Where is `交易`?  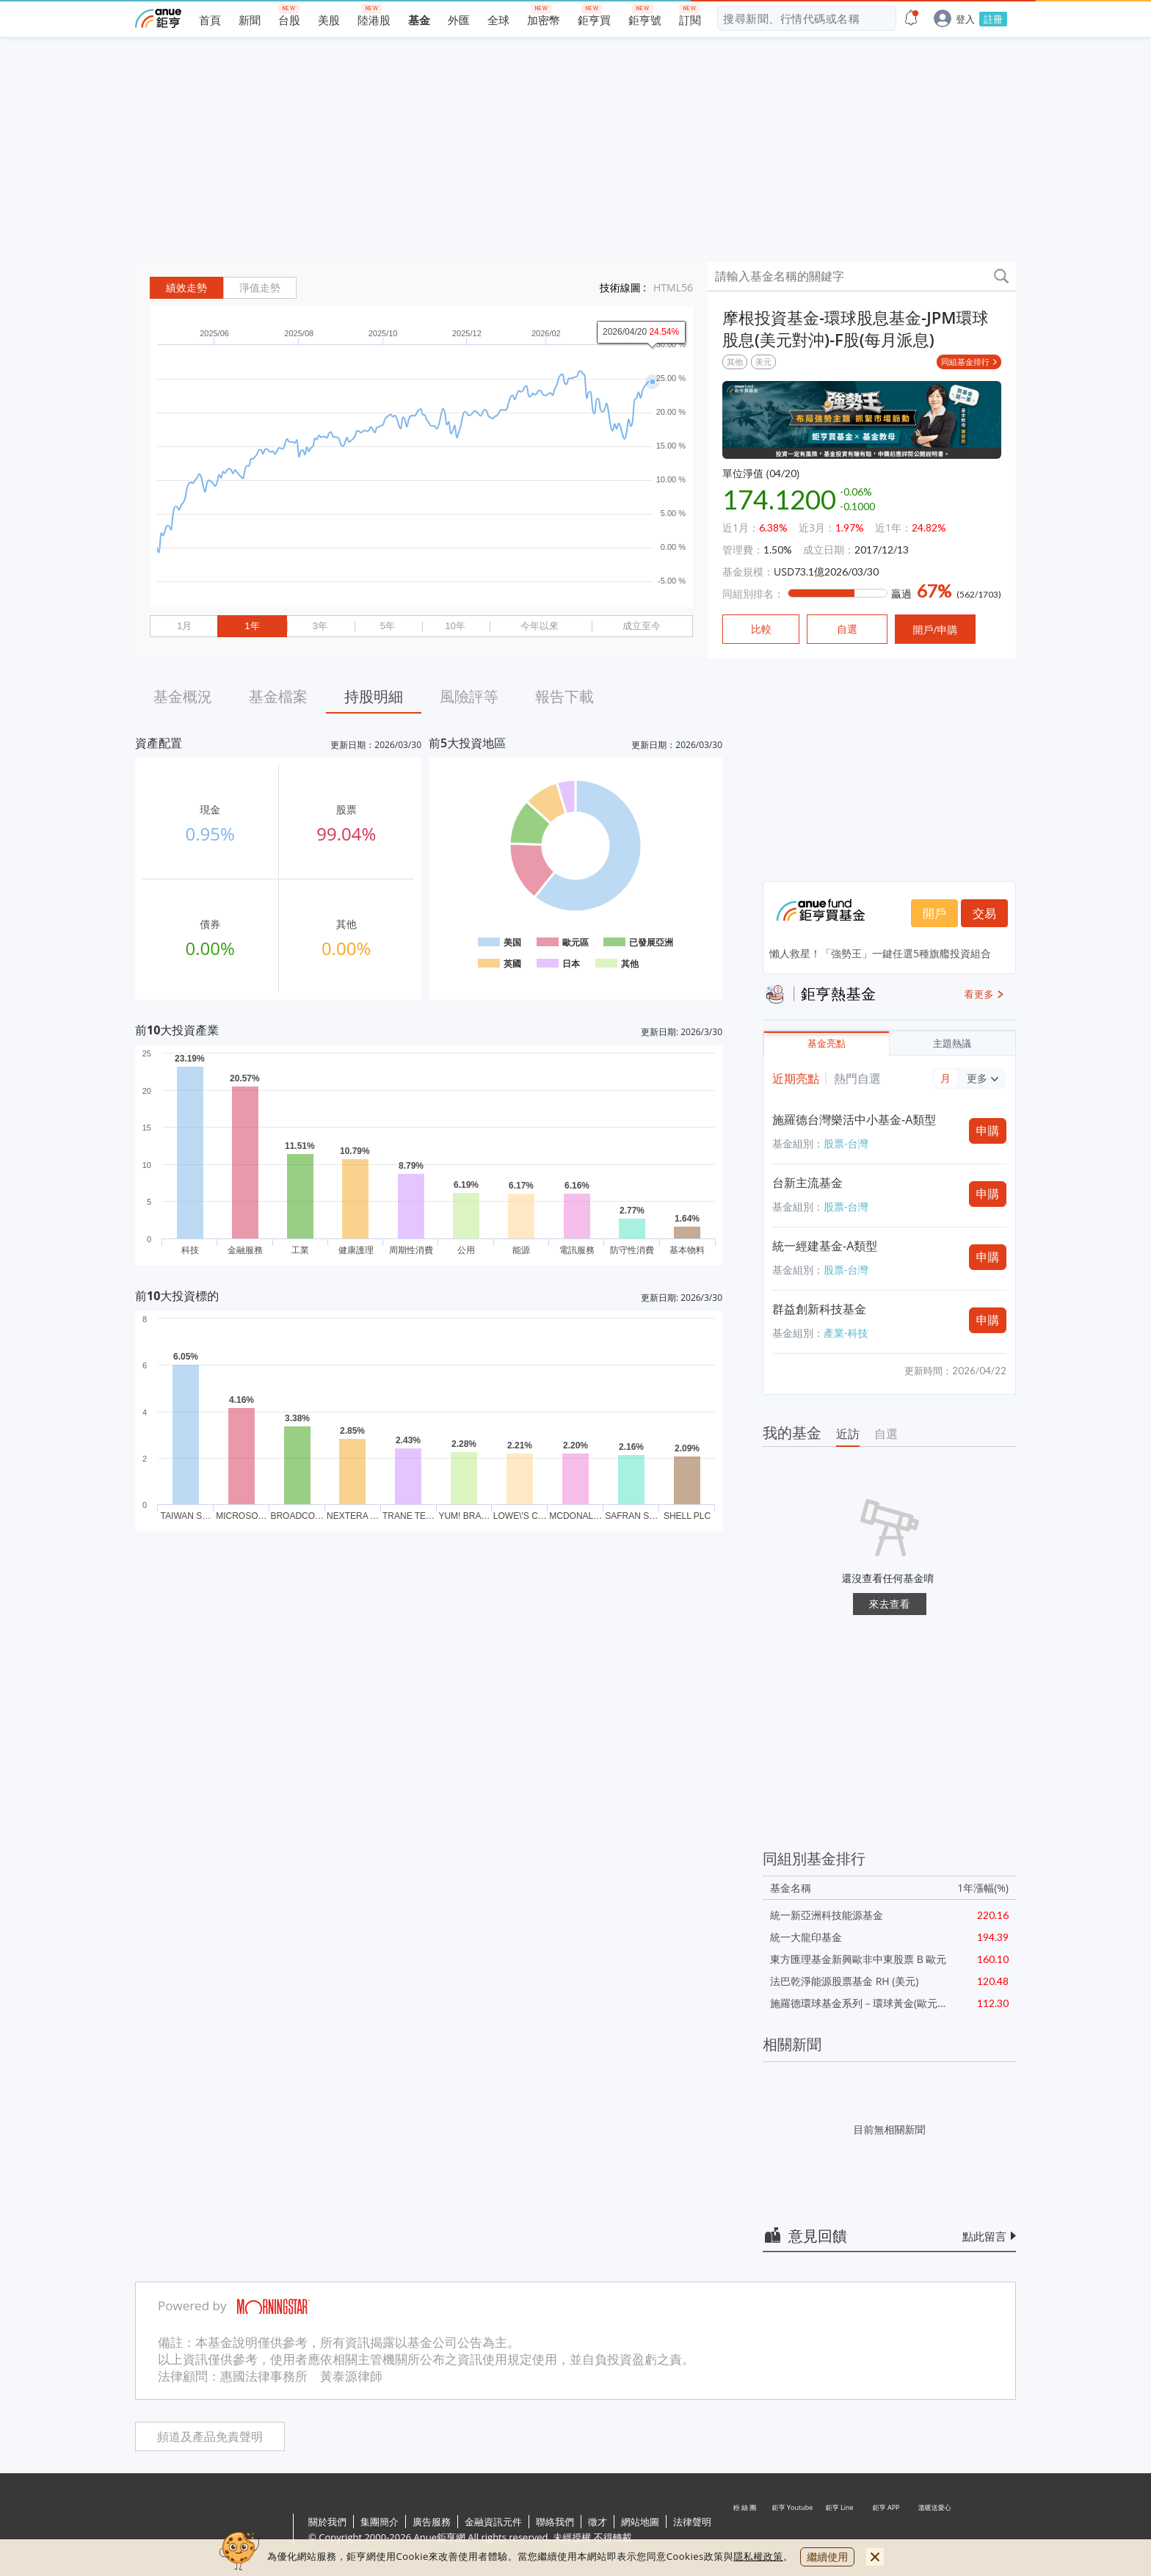 交易 is located at coordinates (984, 913).